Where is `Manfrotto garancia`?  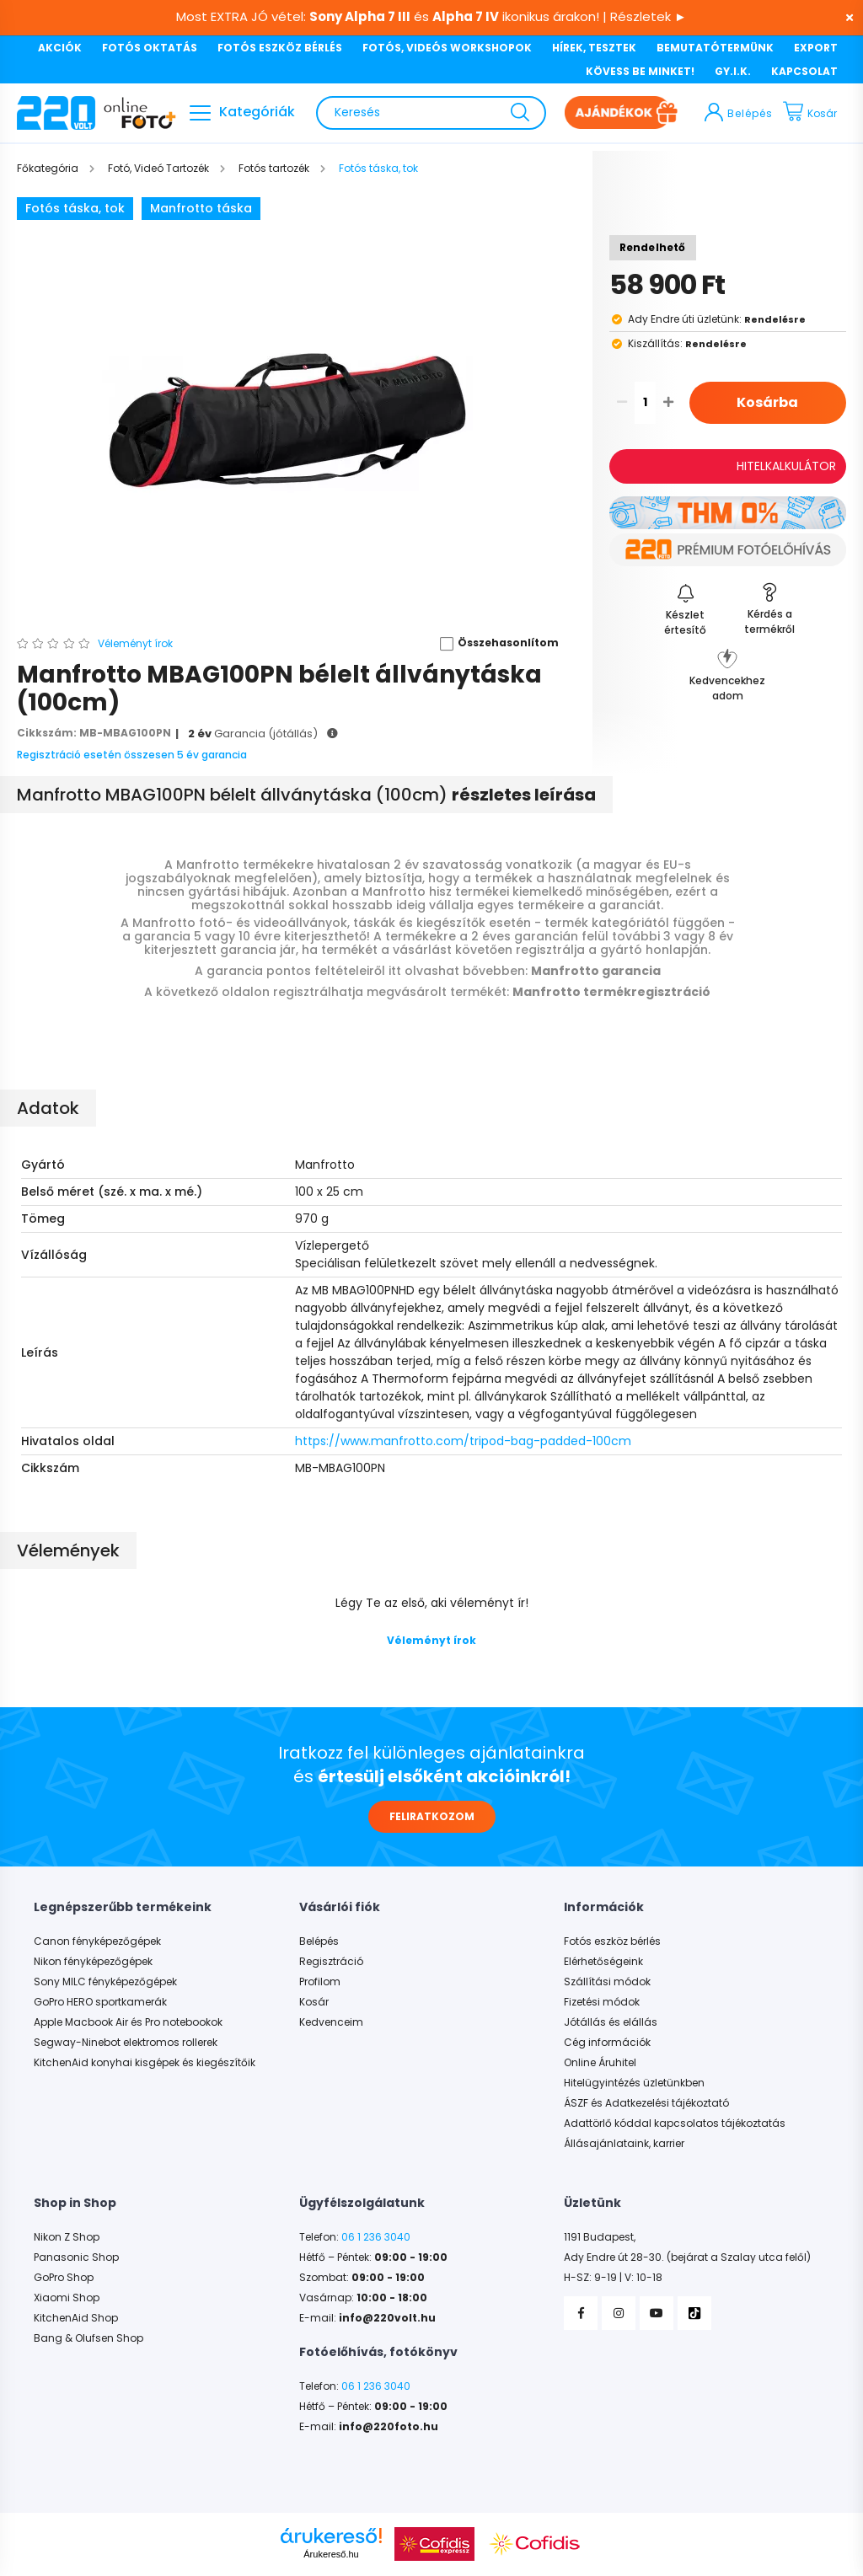
Manfrotto garancia is located at coordinates (596, 970).